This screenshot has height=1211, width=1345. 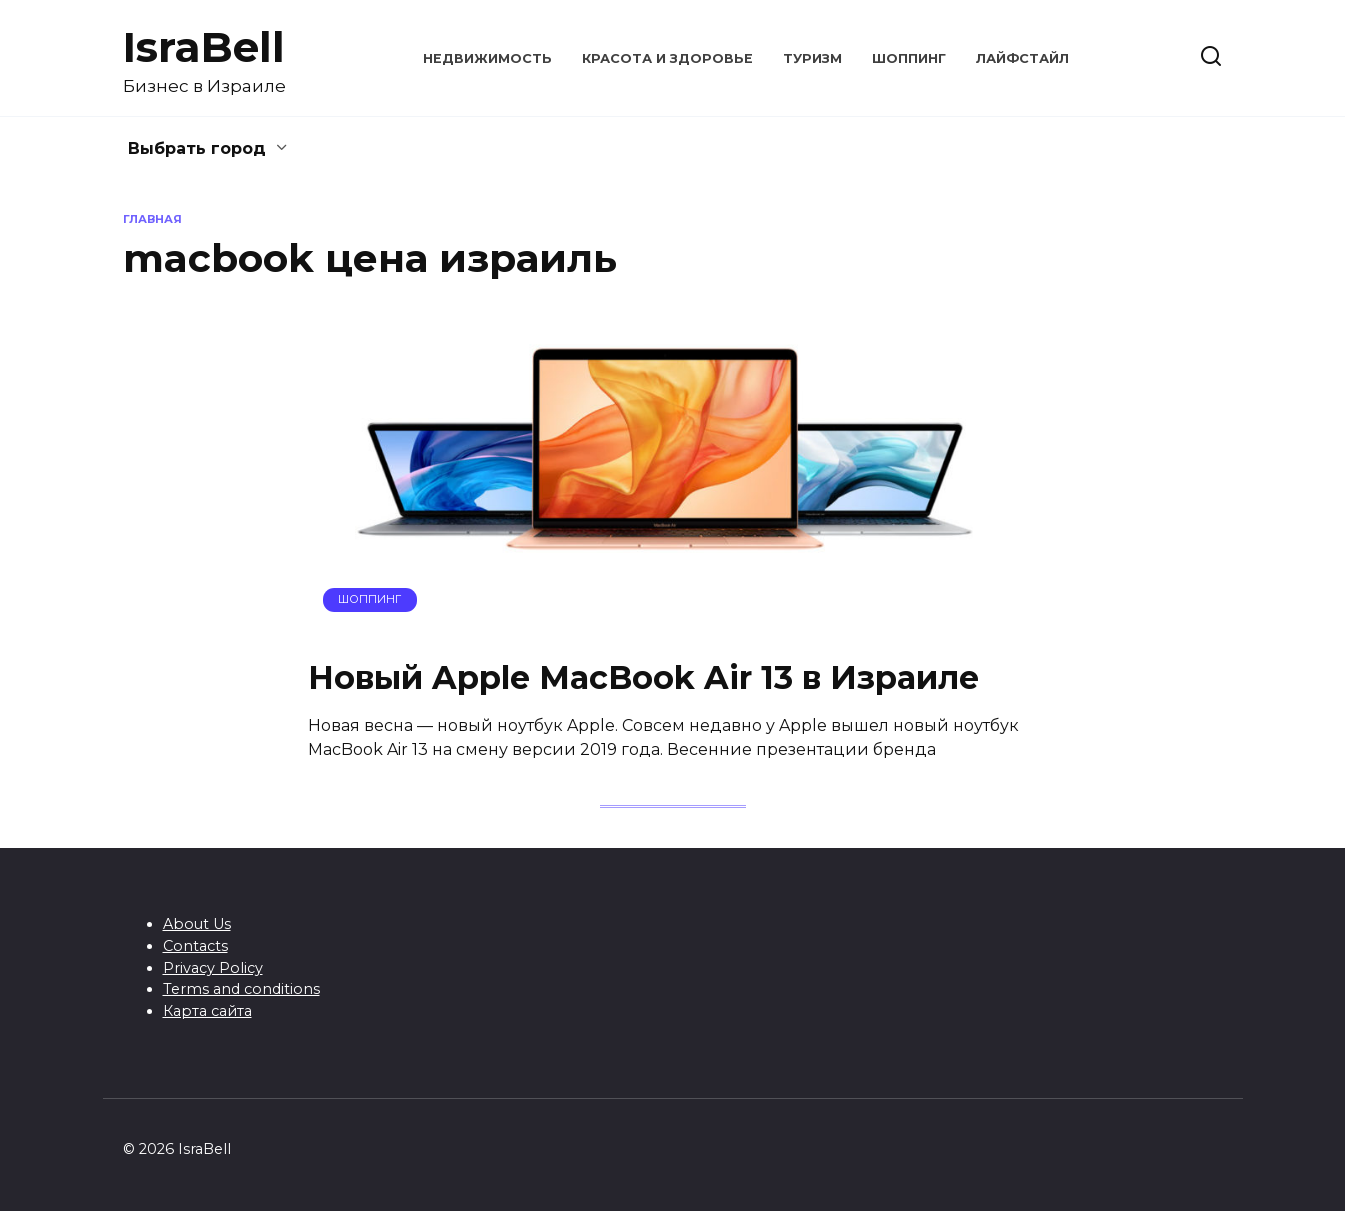 What do you see at coordinates (207, 1011) in the screenshot?
I see `Карта сайта` at bounding box center [207, 1011].